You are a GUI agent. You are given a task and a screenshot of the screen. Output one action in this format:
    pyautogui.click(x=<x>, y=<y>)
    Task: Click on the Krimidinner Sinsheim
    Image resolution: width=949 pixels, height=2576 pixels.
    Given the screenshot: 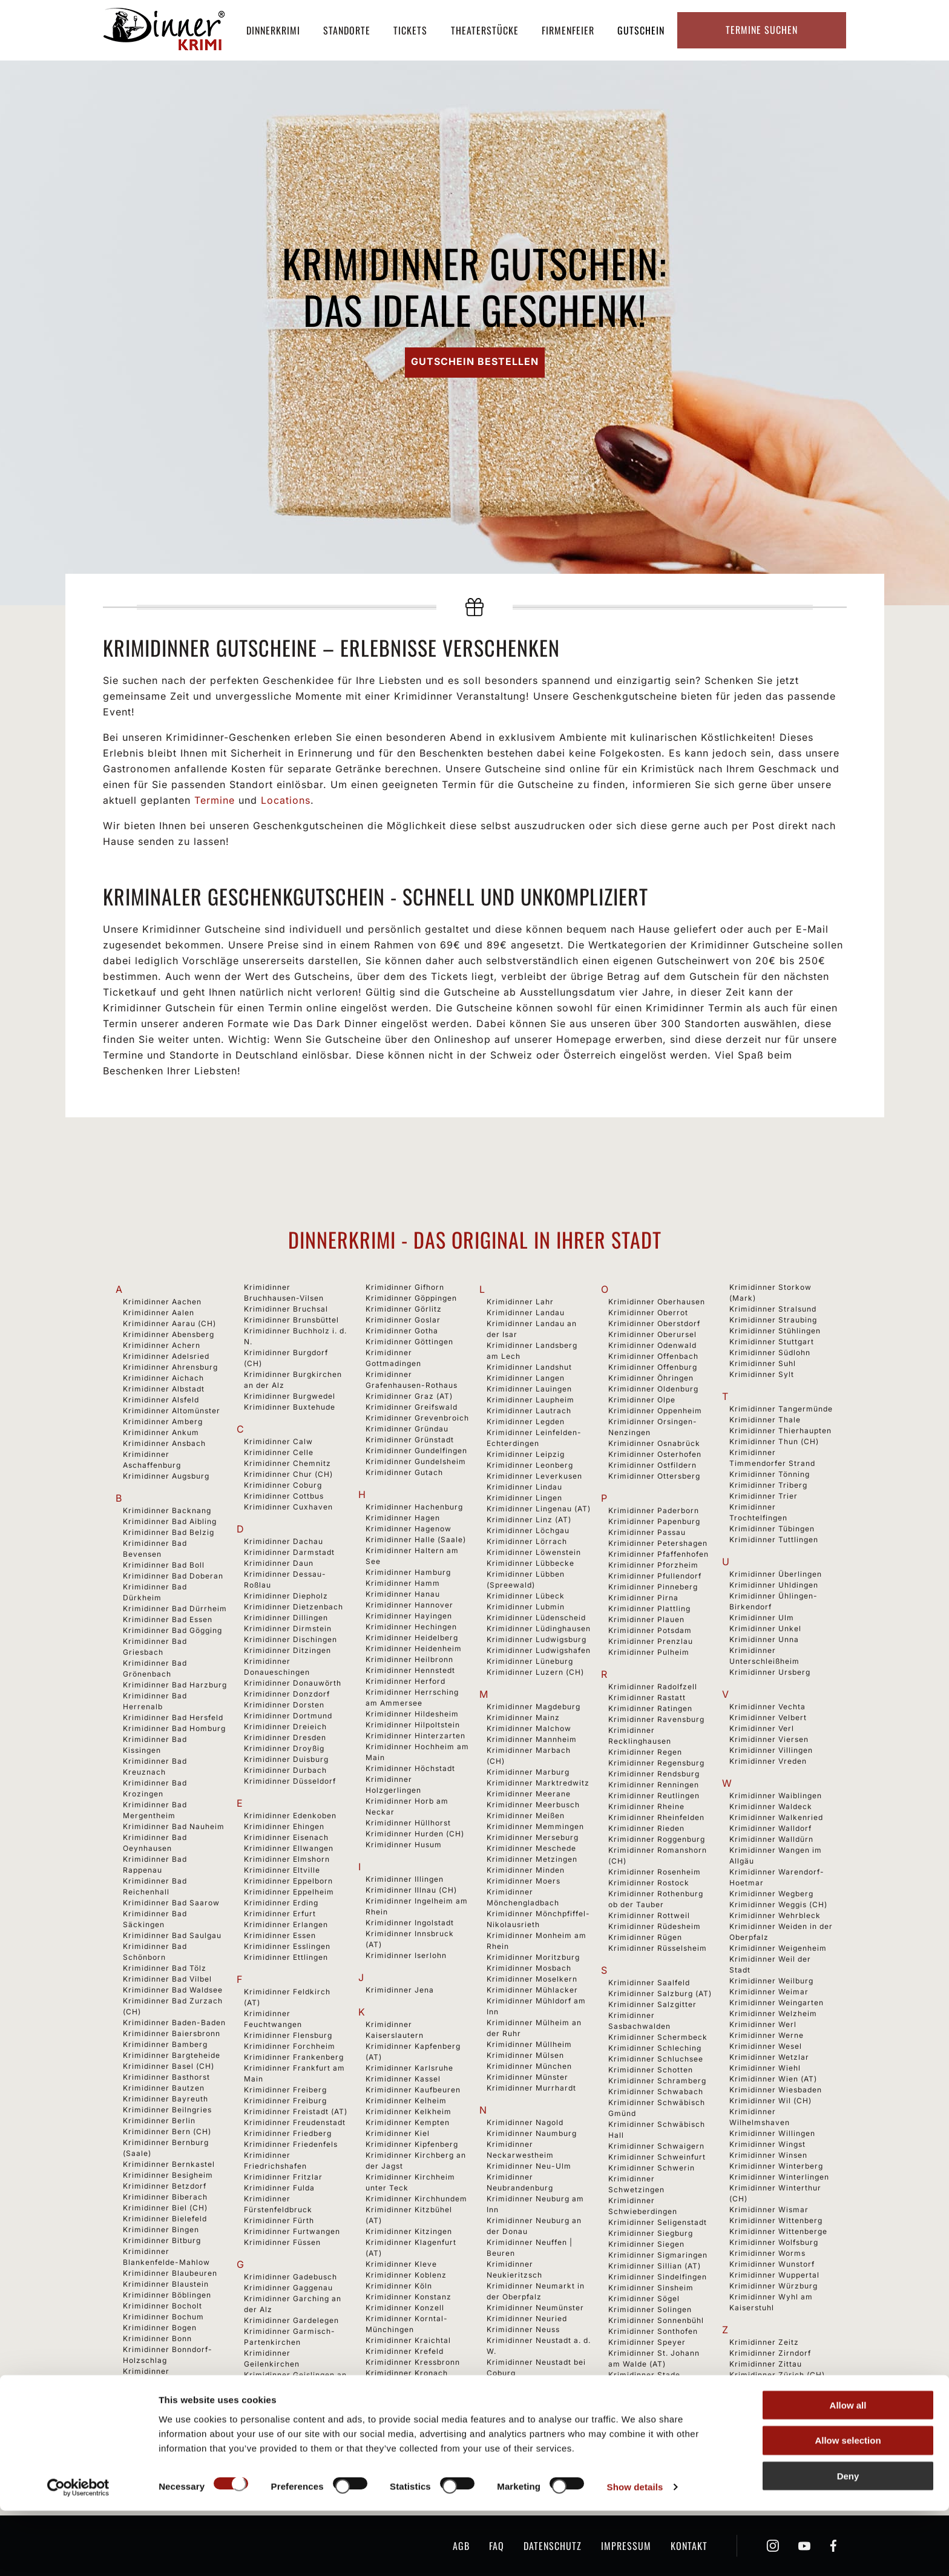 What is the action you would take?
    pyautogui.click(x=651, y=2287)
    